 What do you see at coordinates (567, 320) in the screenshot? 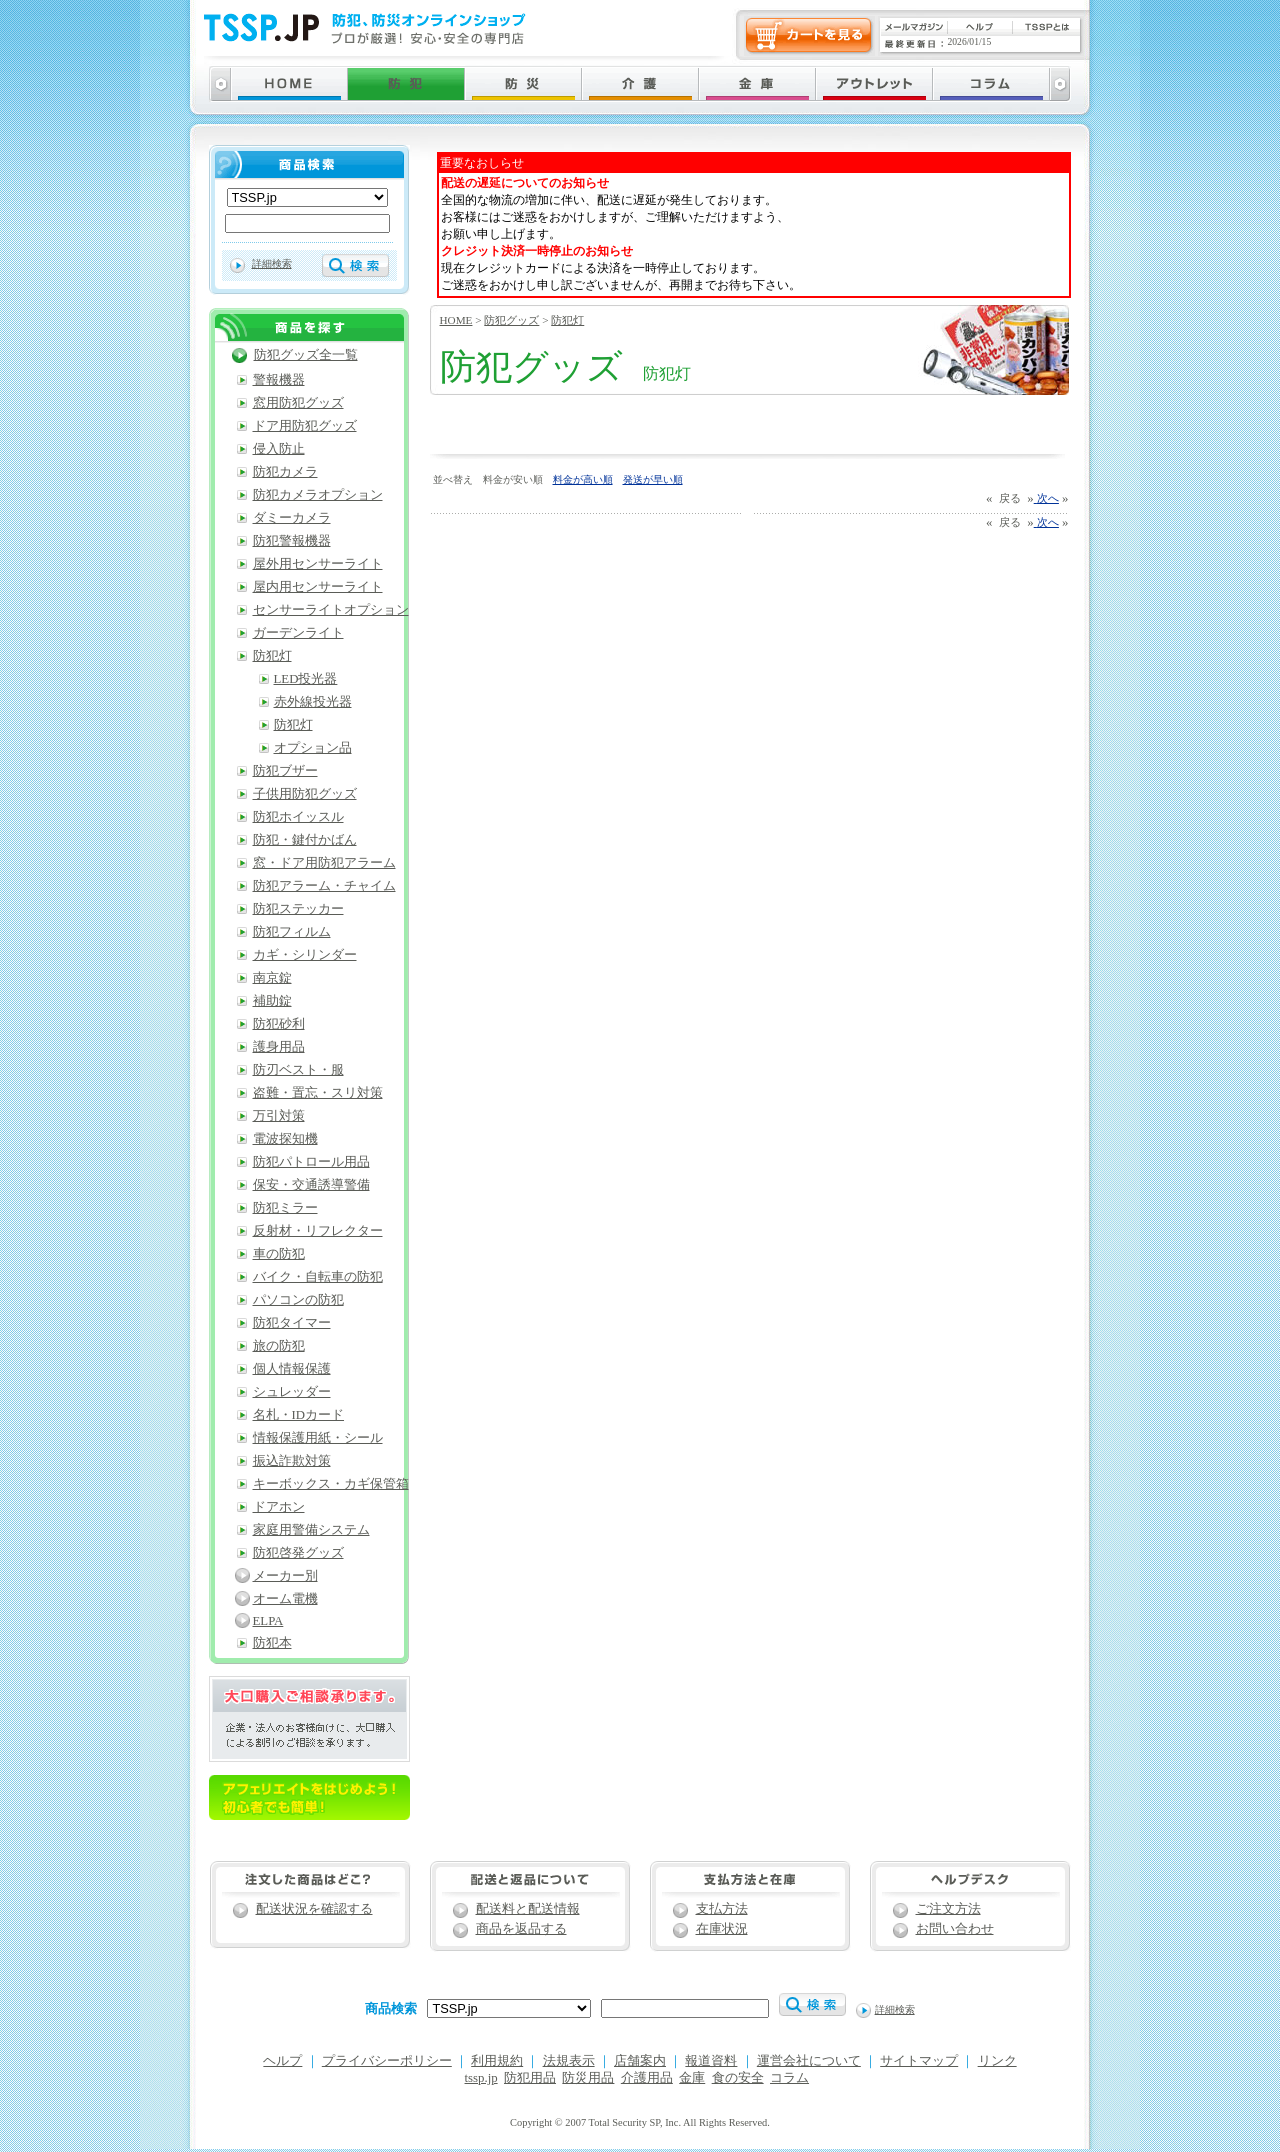
I see `防犯灯` at bounding box center [567, 320].